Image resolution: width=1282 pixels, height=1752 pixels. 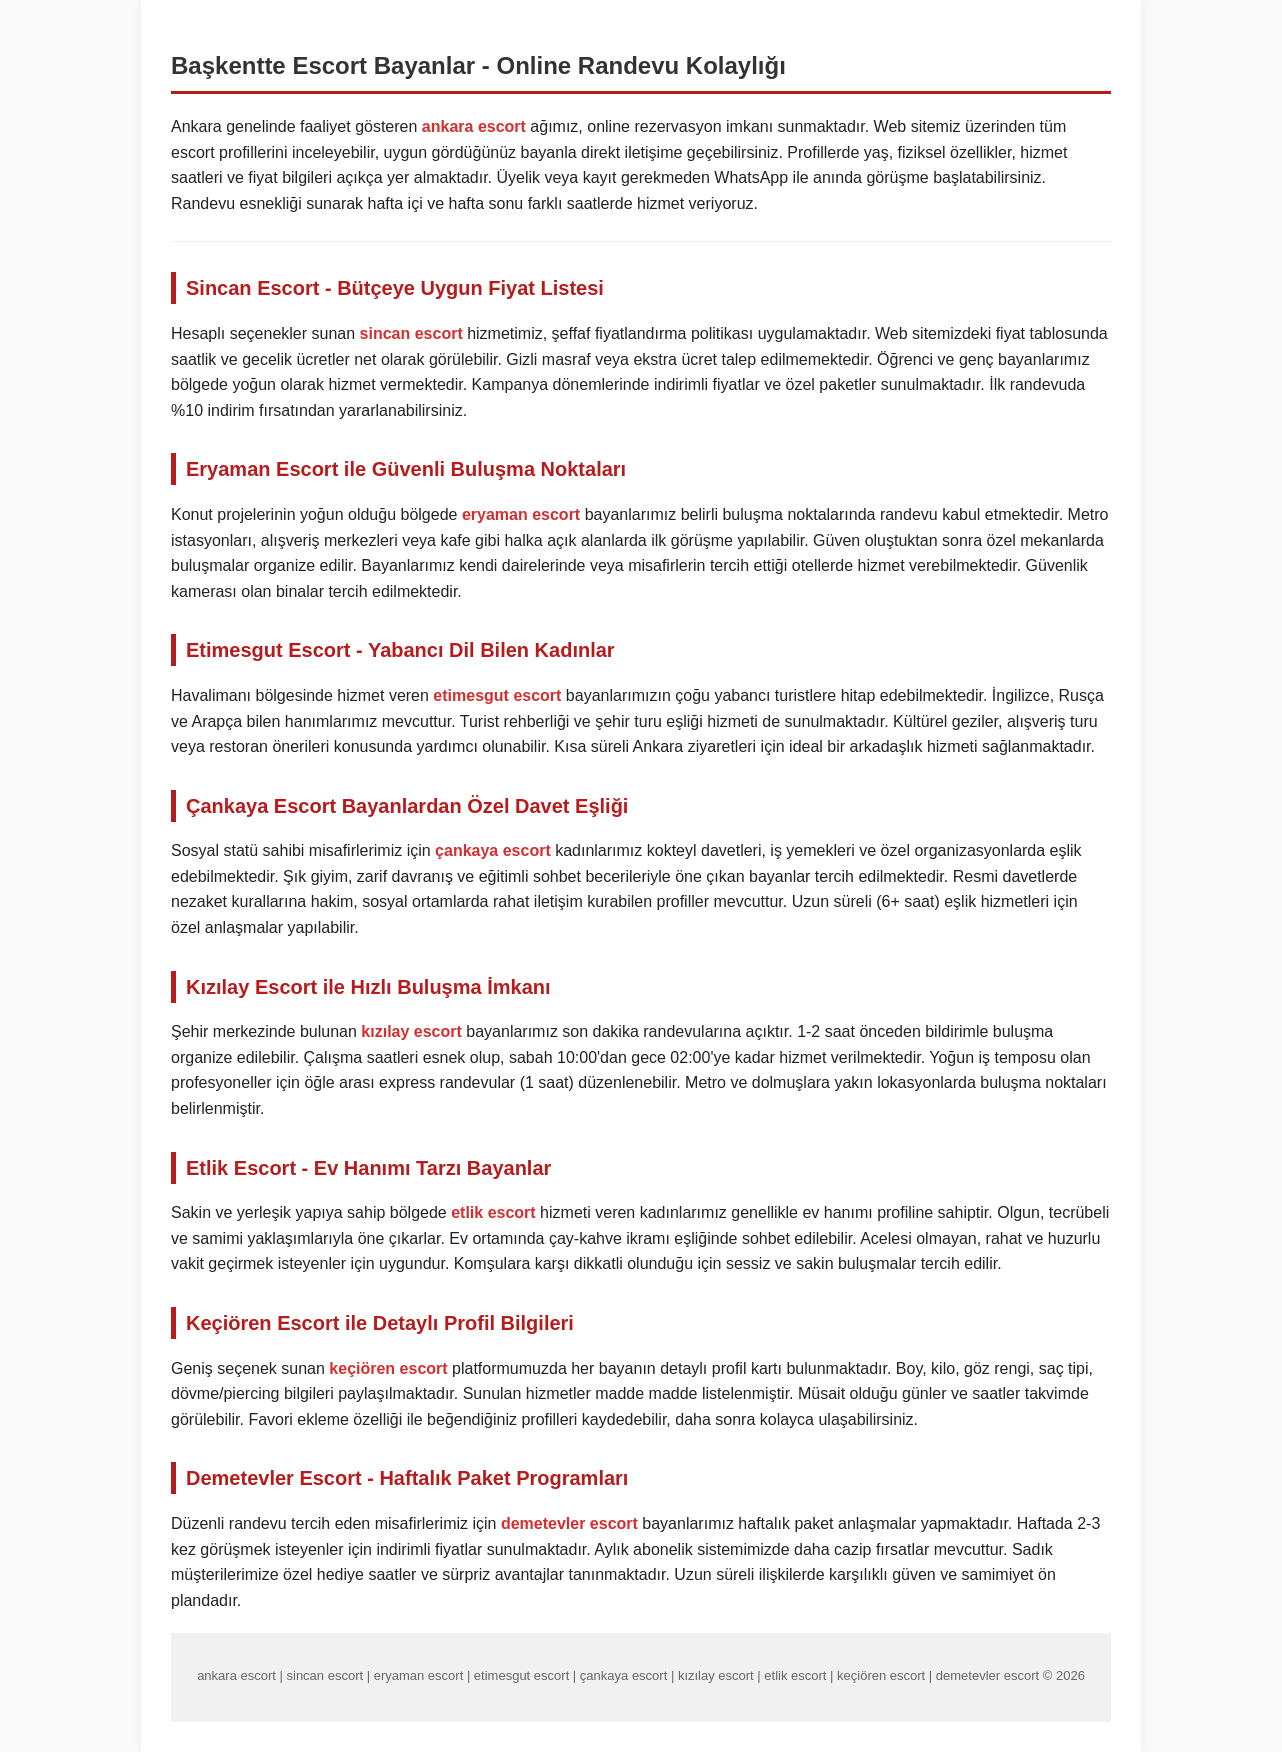 I want to click on demetevler escort, so click(x=569, y=1523).